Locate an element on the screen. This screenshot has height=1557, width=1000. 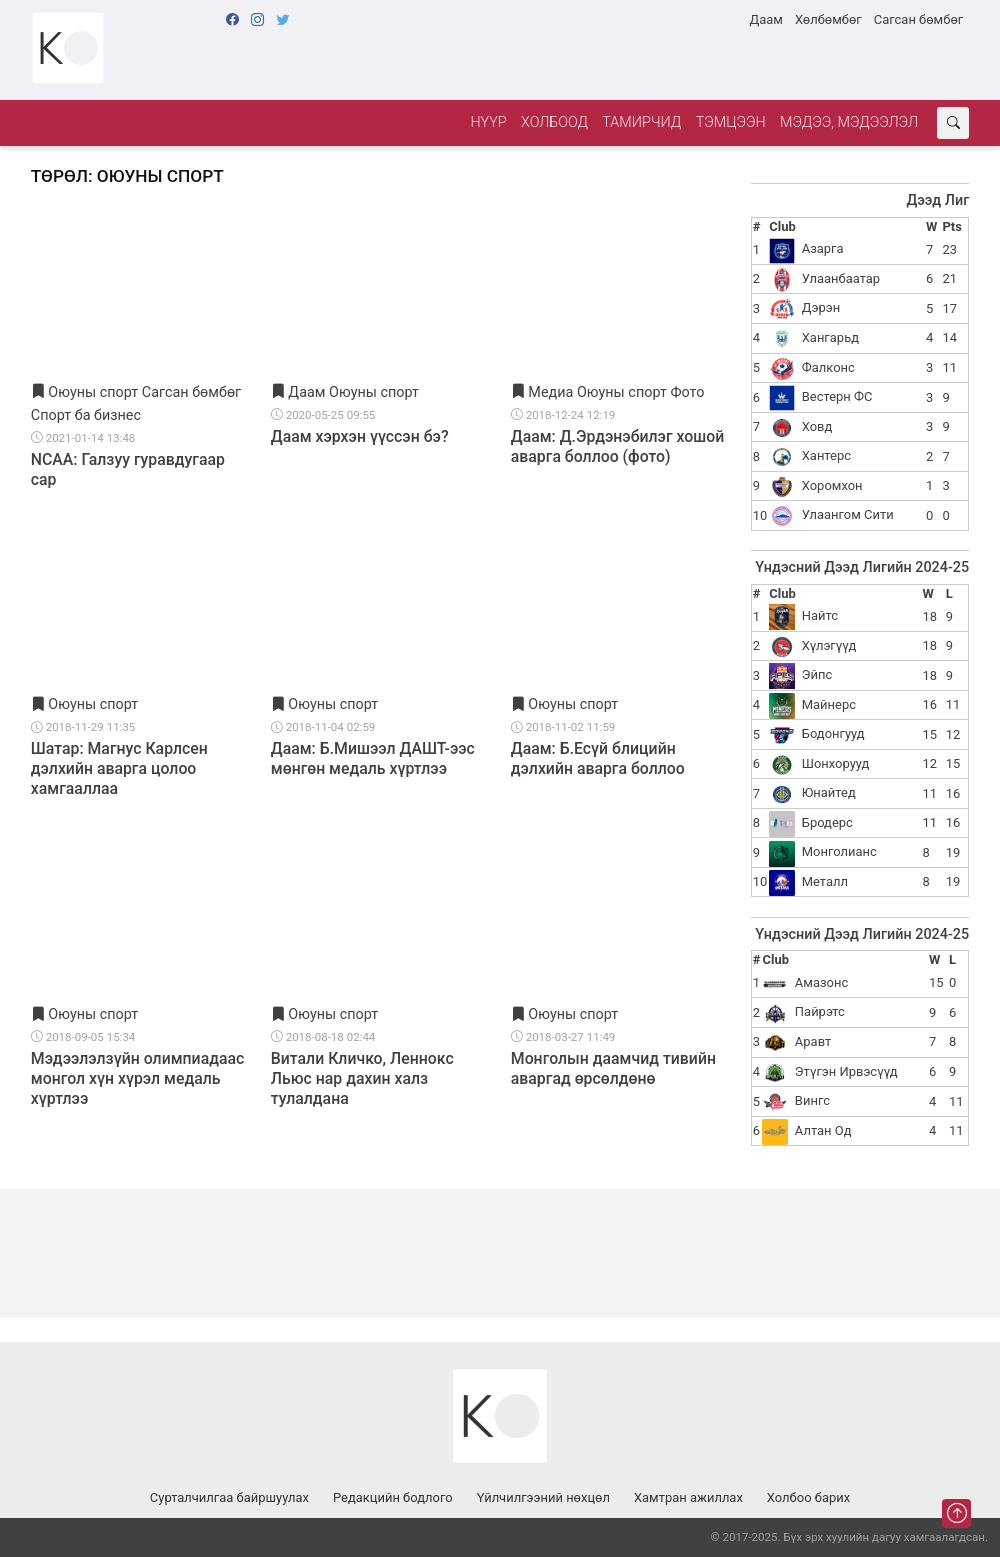
Club is located at coordinates (782, 226).